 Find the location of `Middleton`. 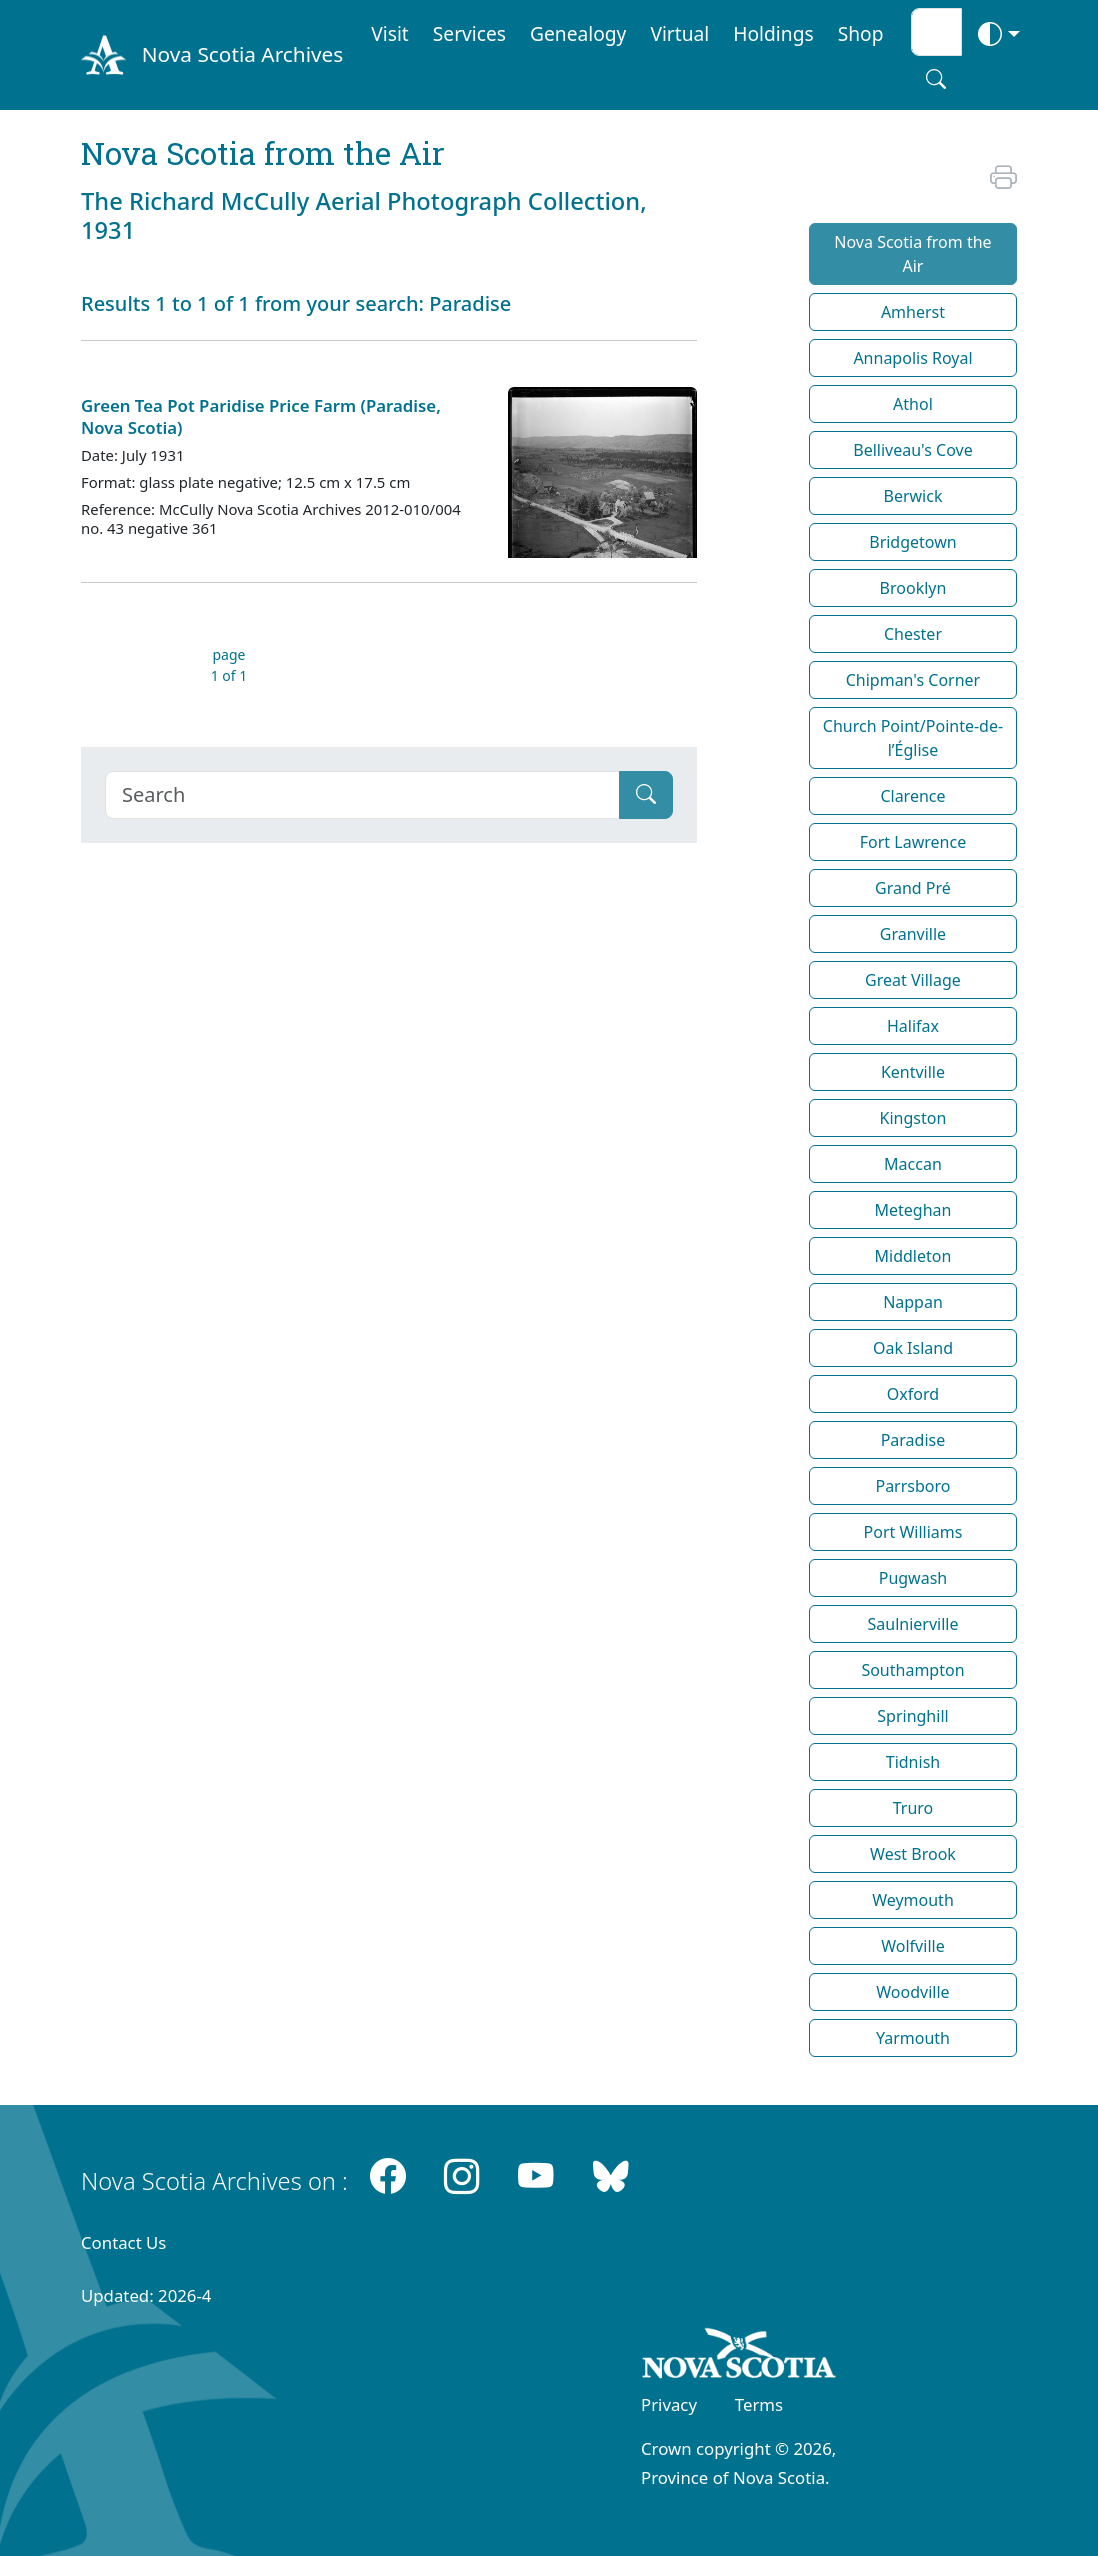

Middleton is located at coordinates (913, 1256).